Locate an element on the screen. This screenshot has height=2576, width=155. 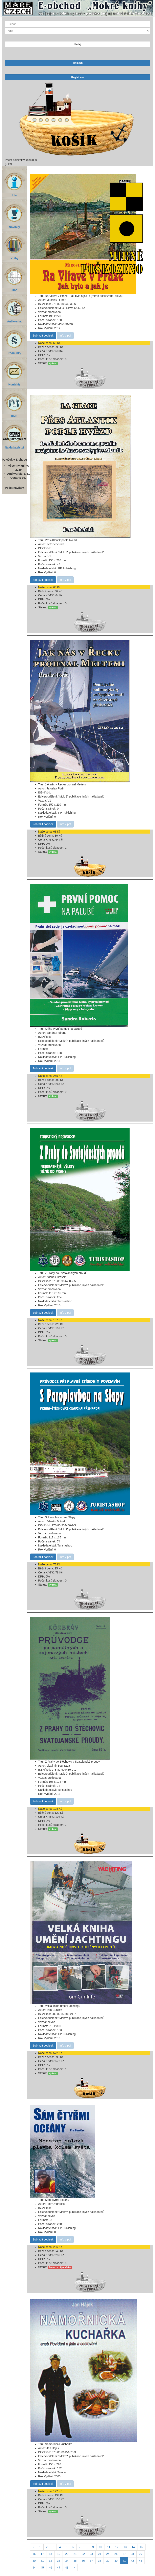
Podmínky is located at coordinates (14, 339).